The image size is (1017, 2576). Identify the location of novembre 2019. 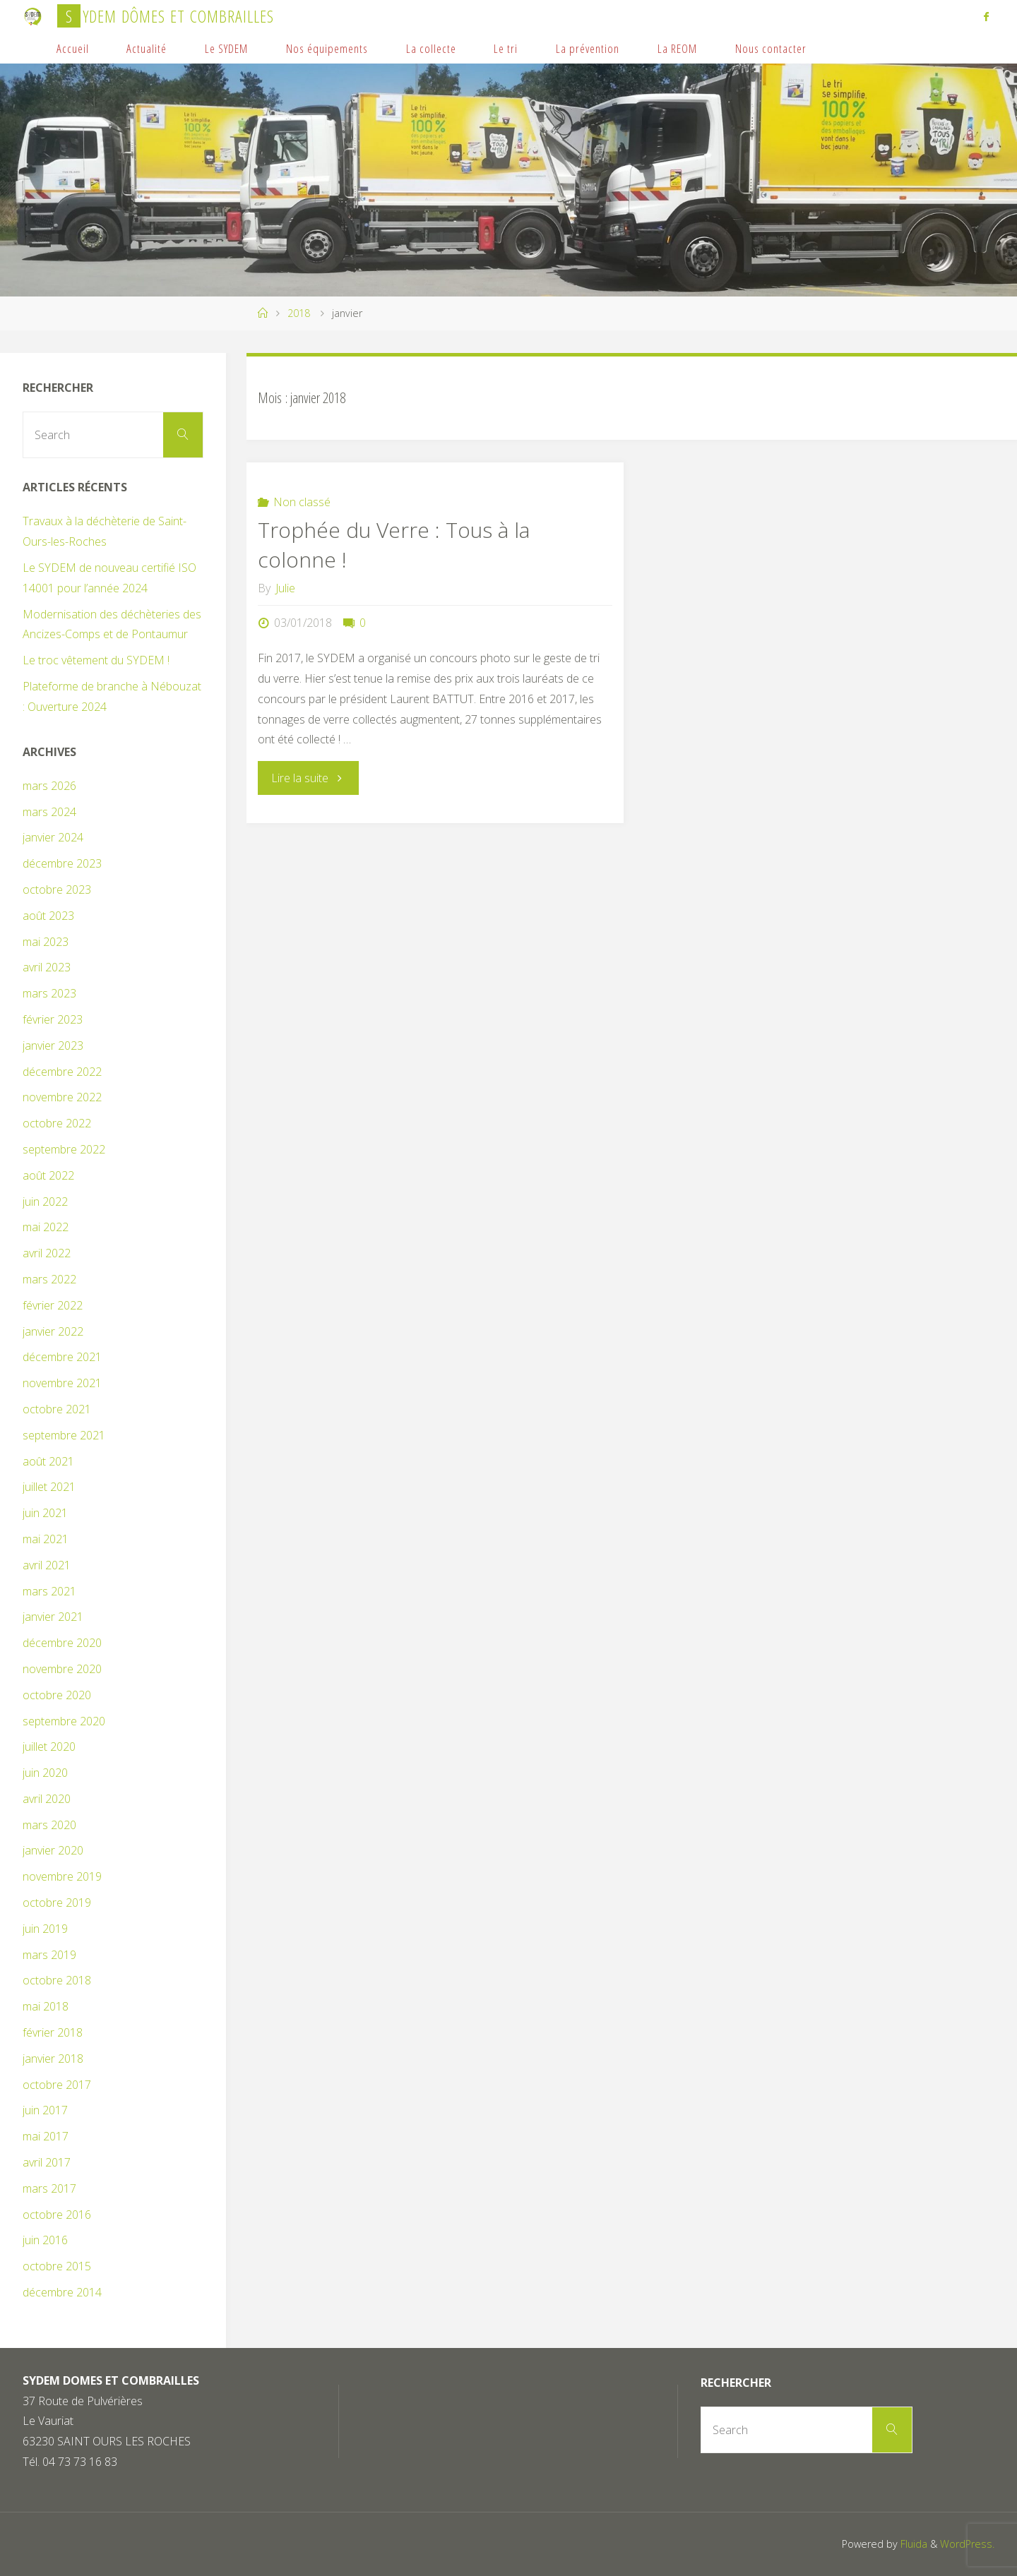
(62, 1876).